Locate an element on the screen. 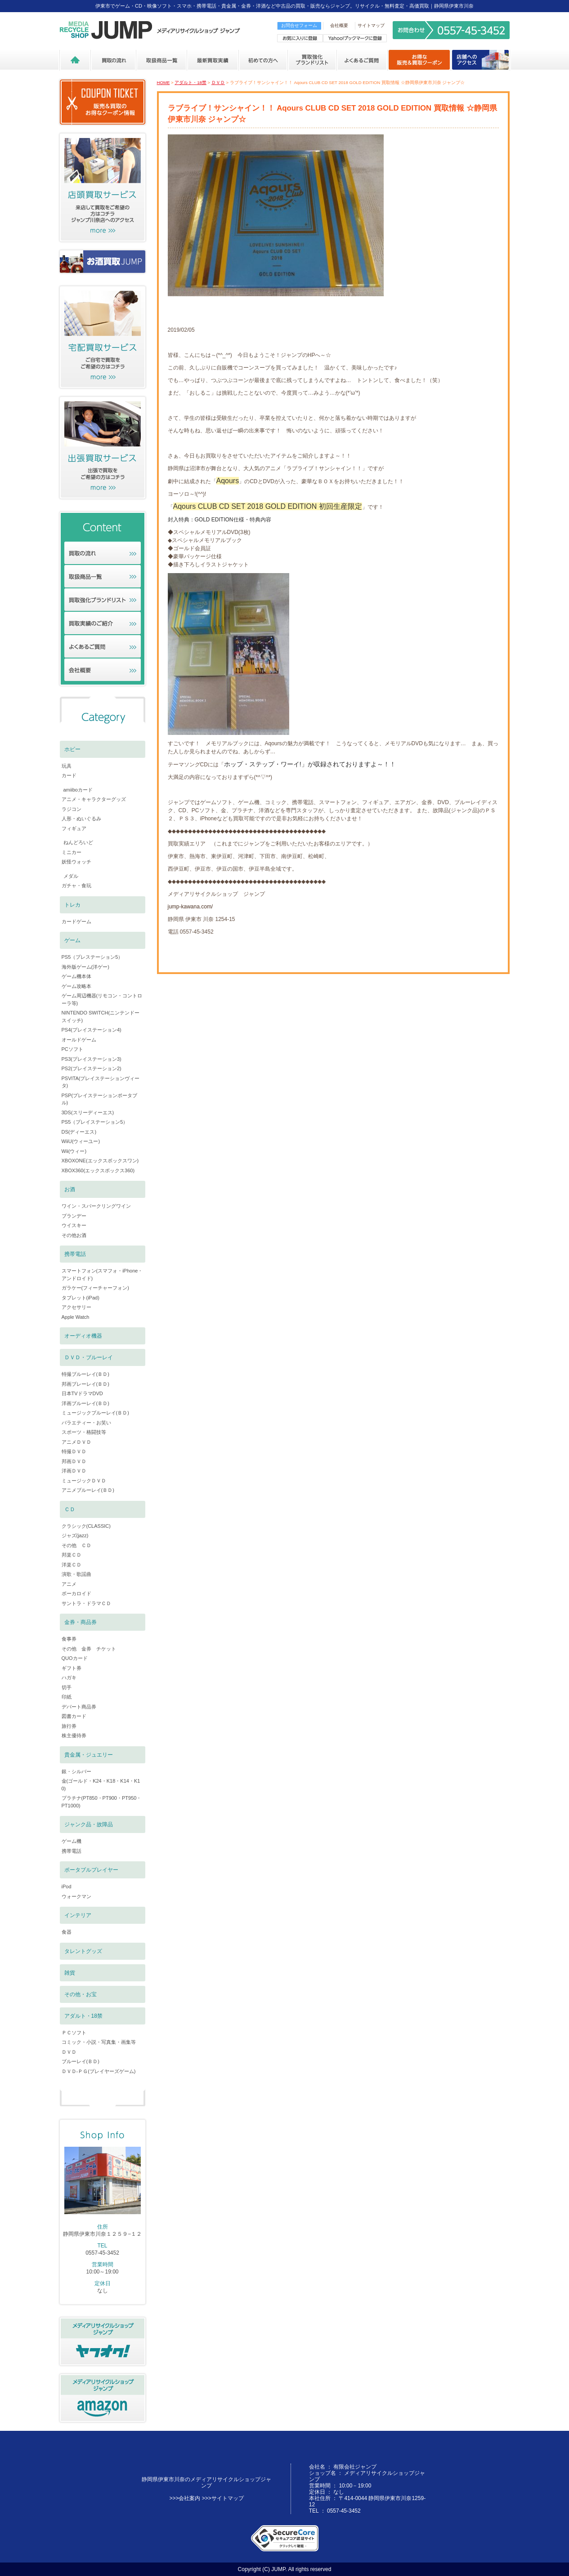 This screenshot has height=2576, width=569. iPod is located at coordinates (67, 1886).